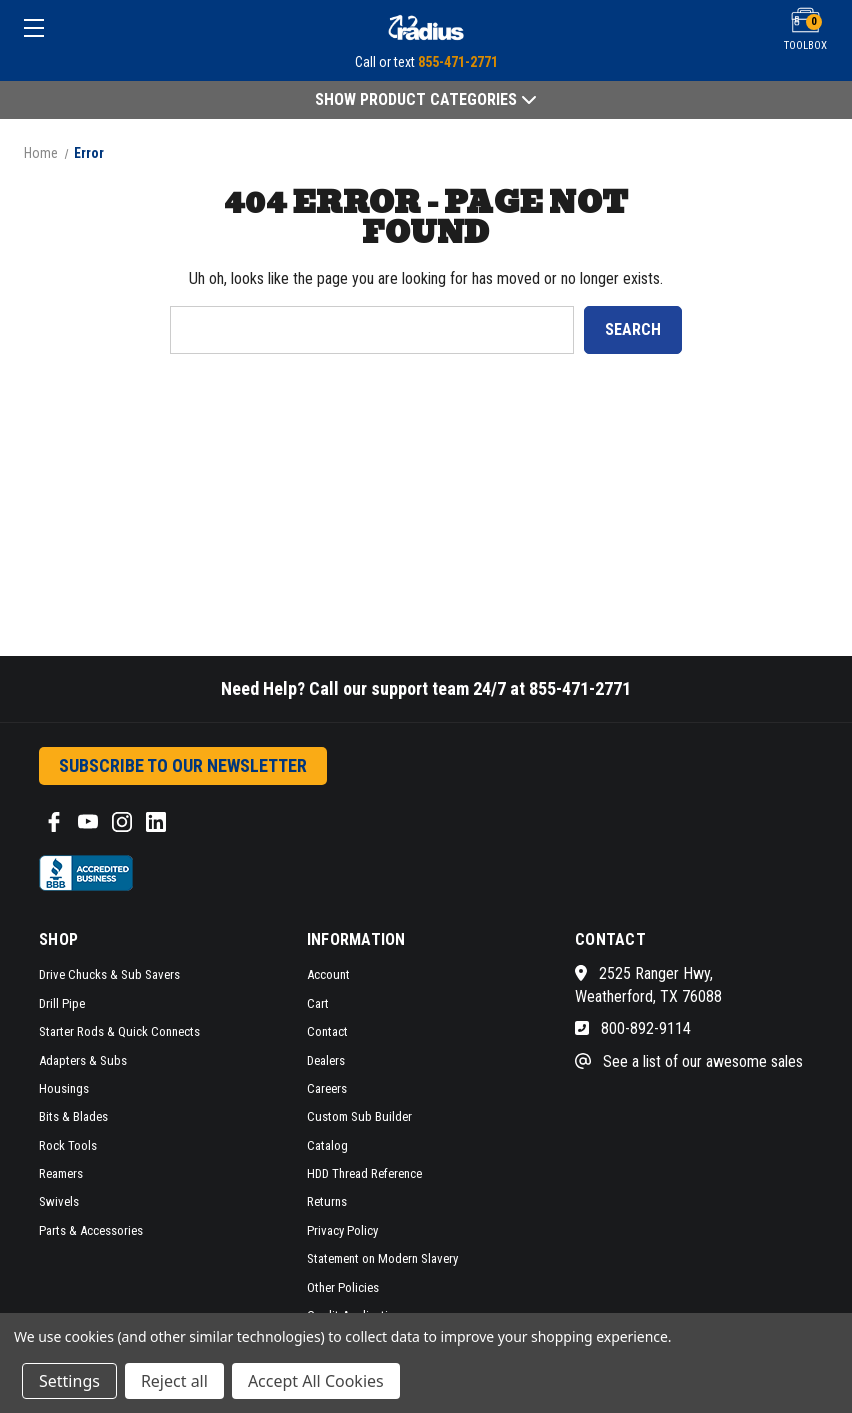  I want to click on Catalog, so click(327, 1145).